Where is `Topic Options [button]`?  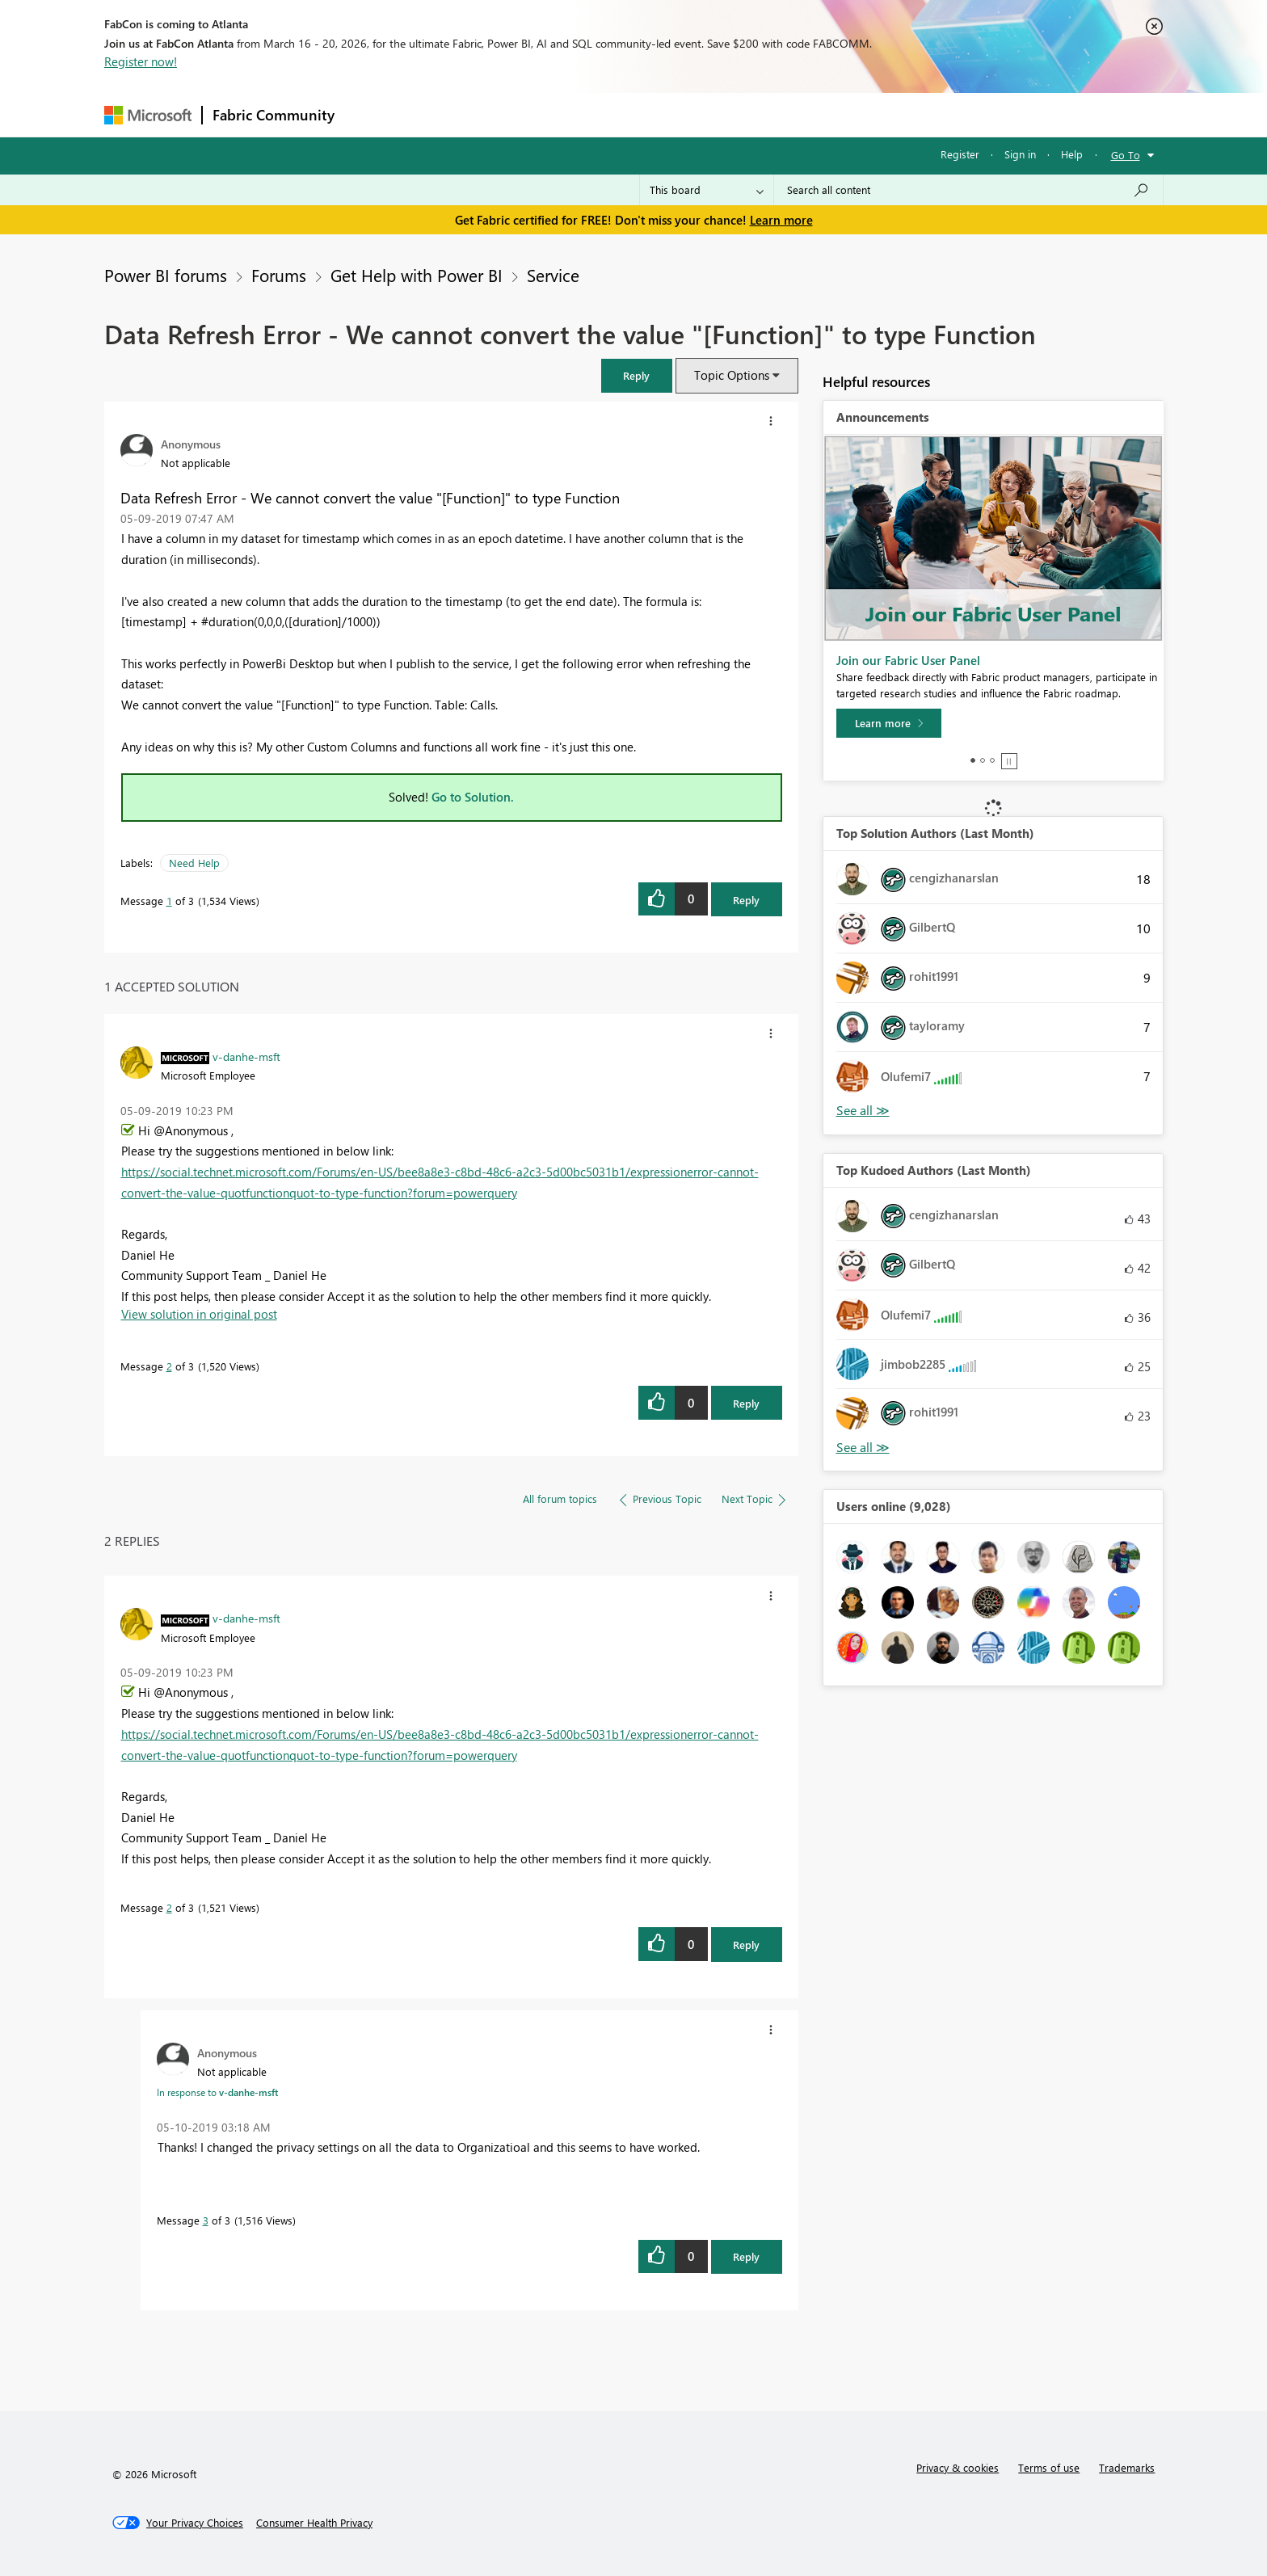
Topic Options [button] is located at coordinates (731, 375).